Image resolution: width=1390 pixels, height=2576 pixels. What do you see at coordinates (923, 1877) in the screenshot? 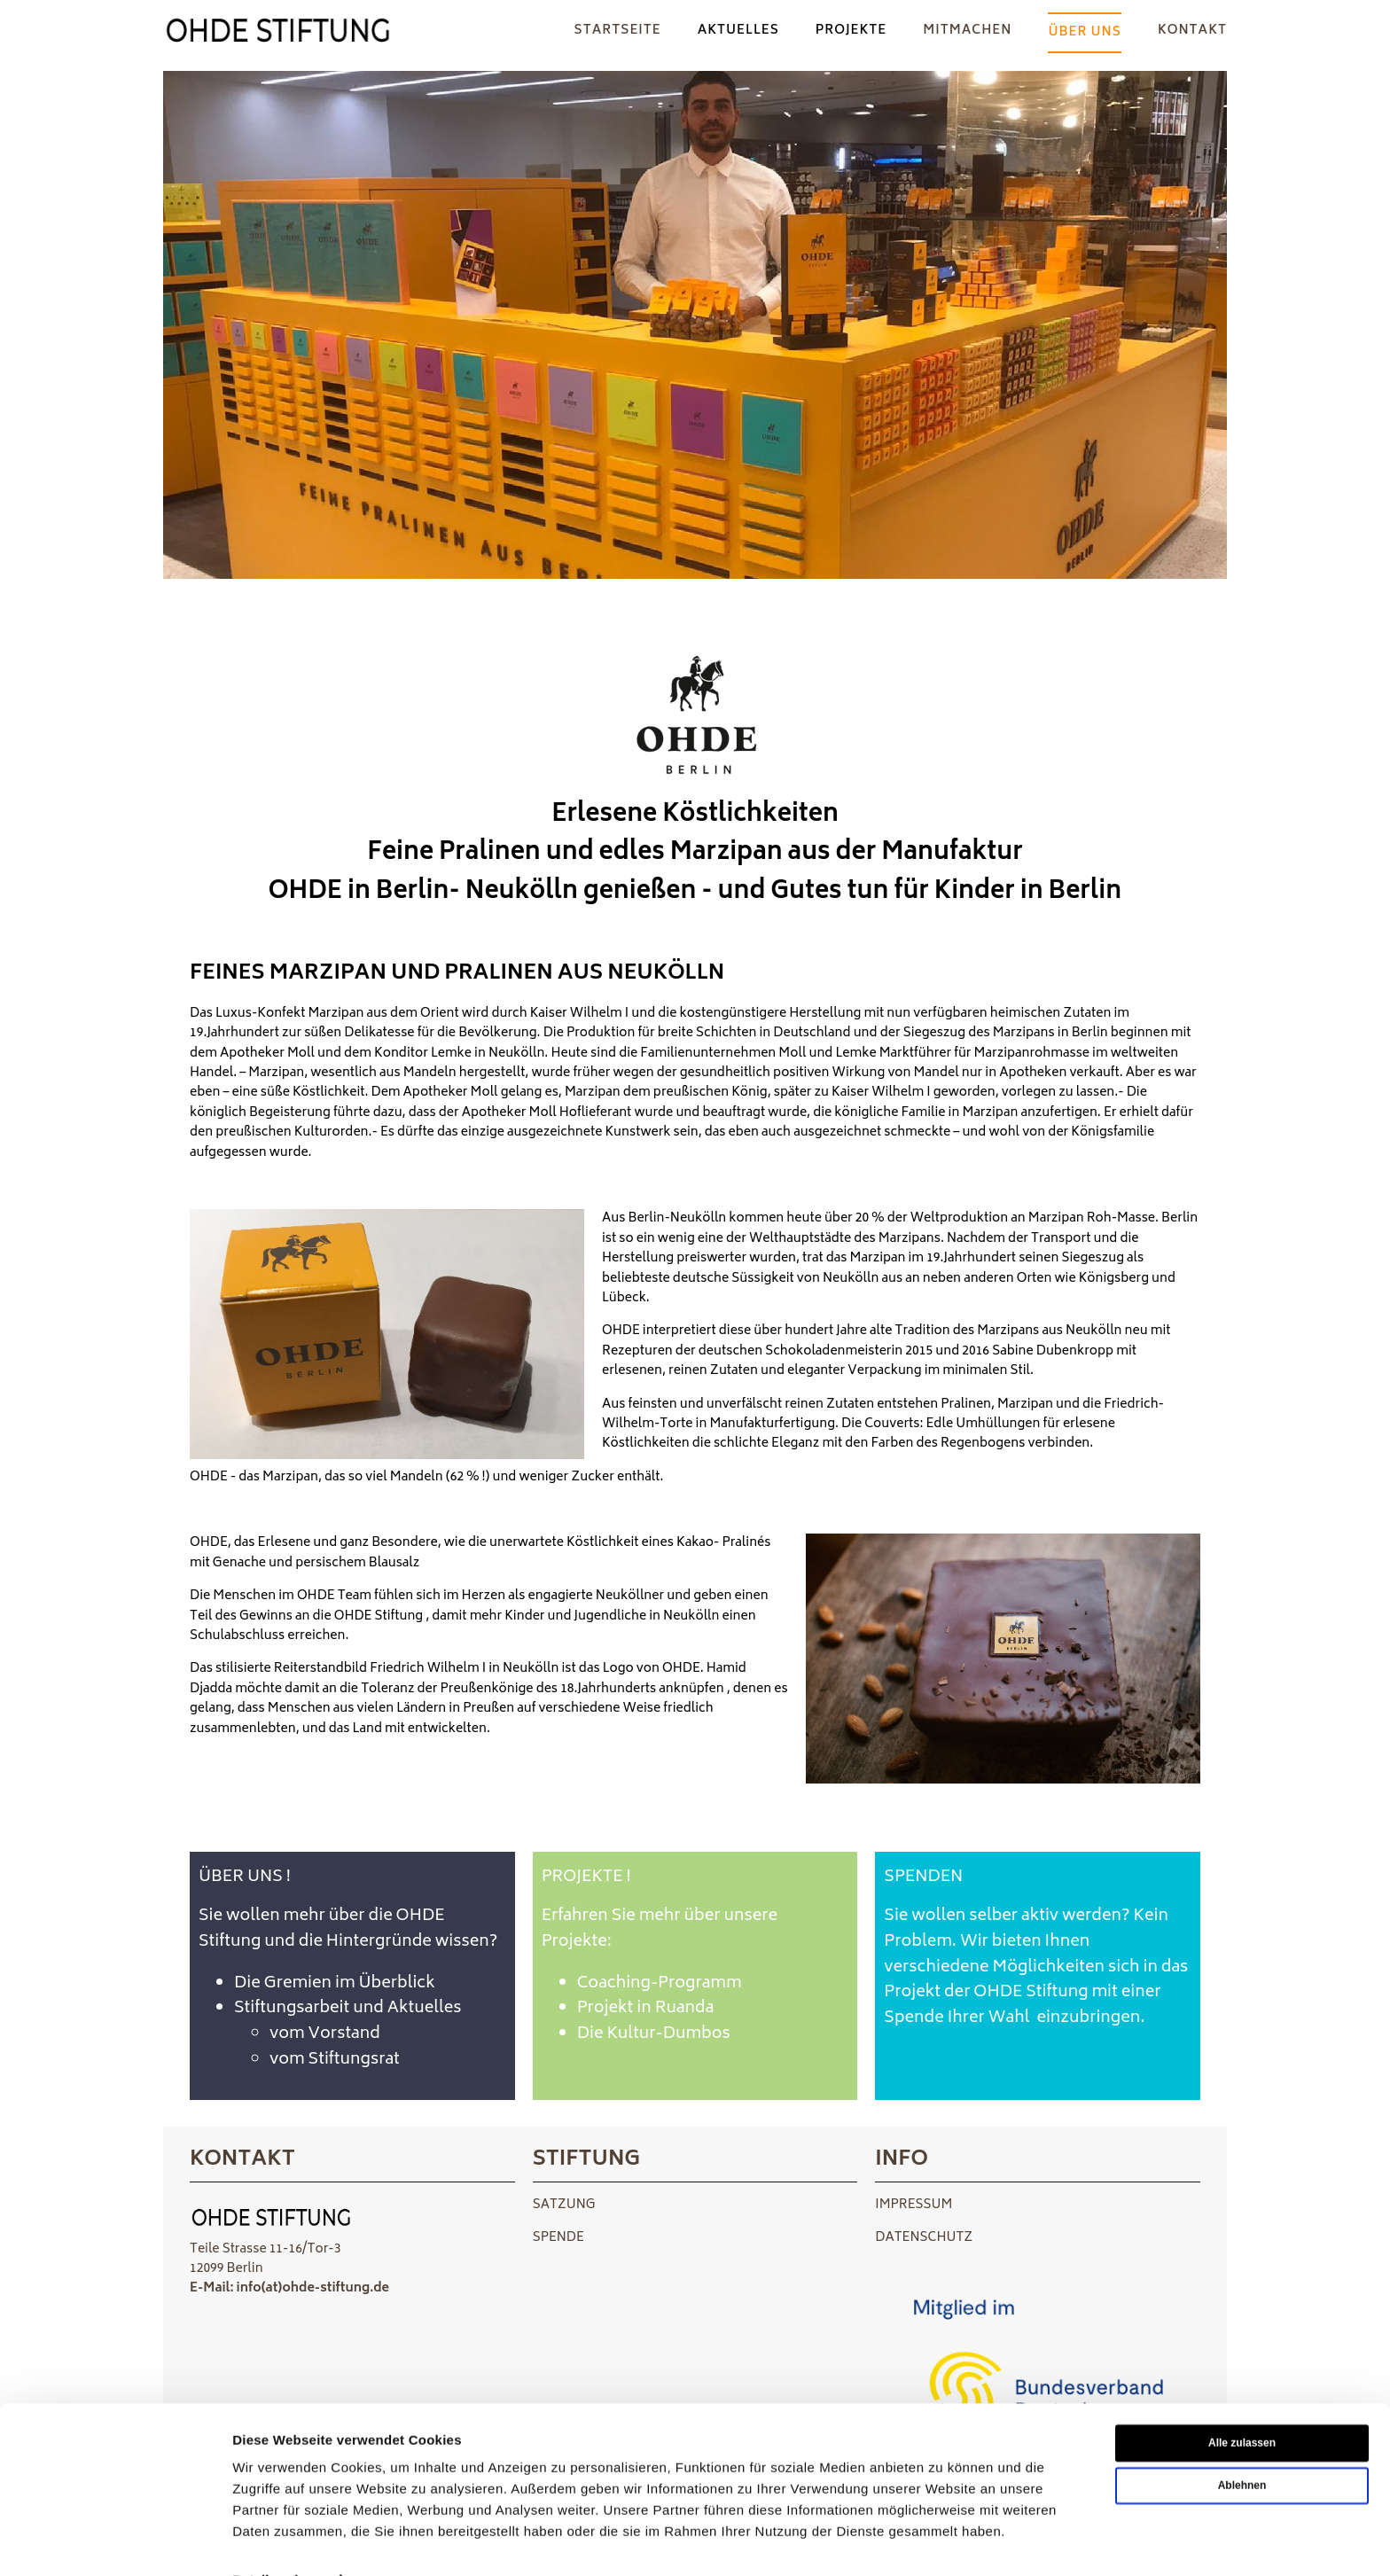
I see `SPENDEN` at bounding box center [923, 1877].